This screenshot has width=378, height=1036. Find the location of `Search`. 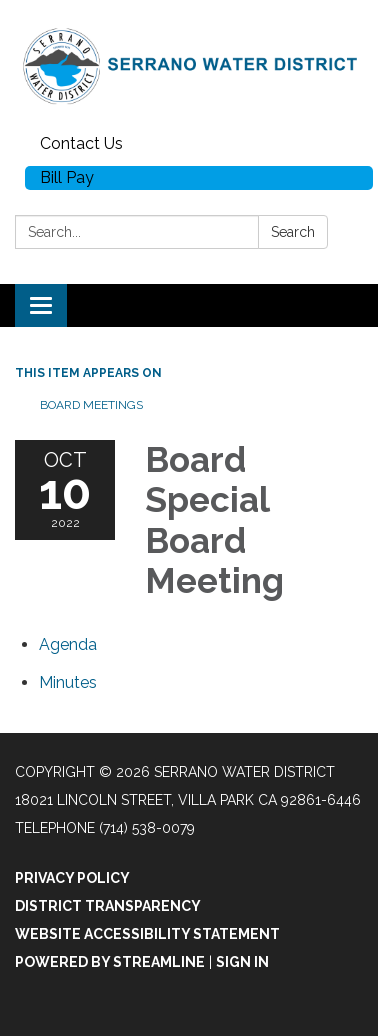

Search is located at coordinates (293, 232).